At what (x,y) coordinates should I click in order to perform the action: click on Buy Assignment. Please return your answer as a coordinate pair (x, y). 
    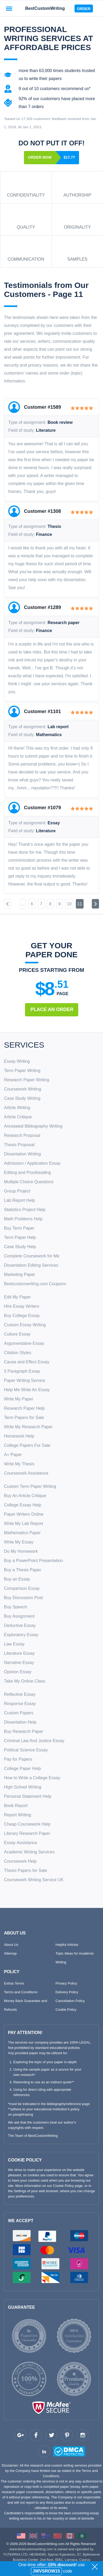
    Looking at the image, I should click on (19, 1616).